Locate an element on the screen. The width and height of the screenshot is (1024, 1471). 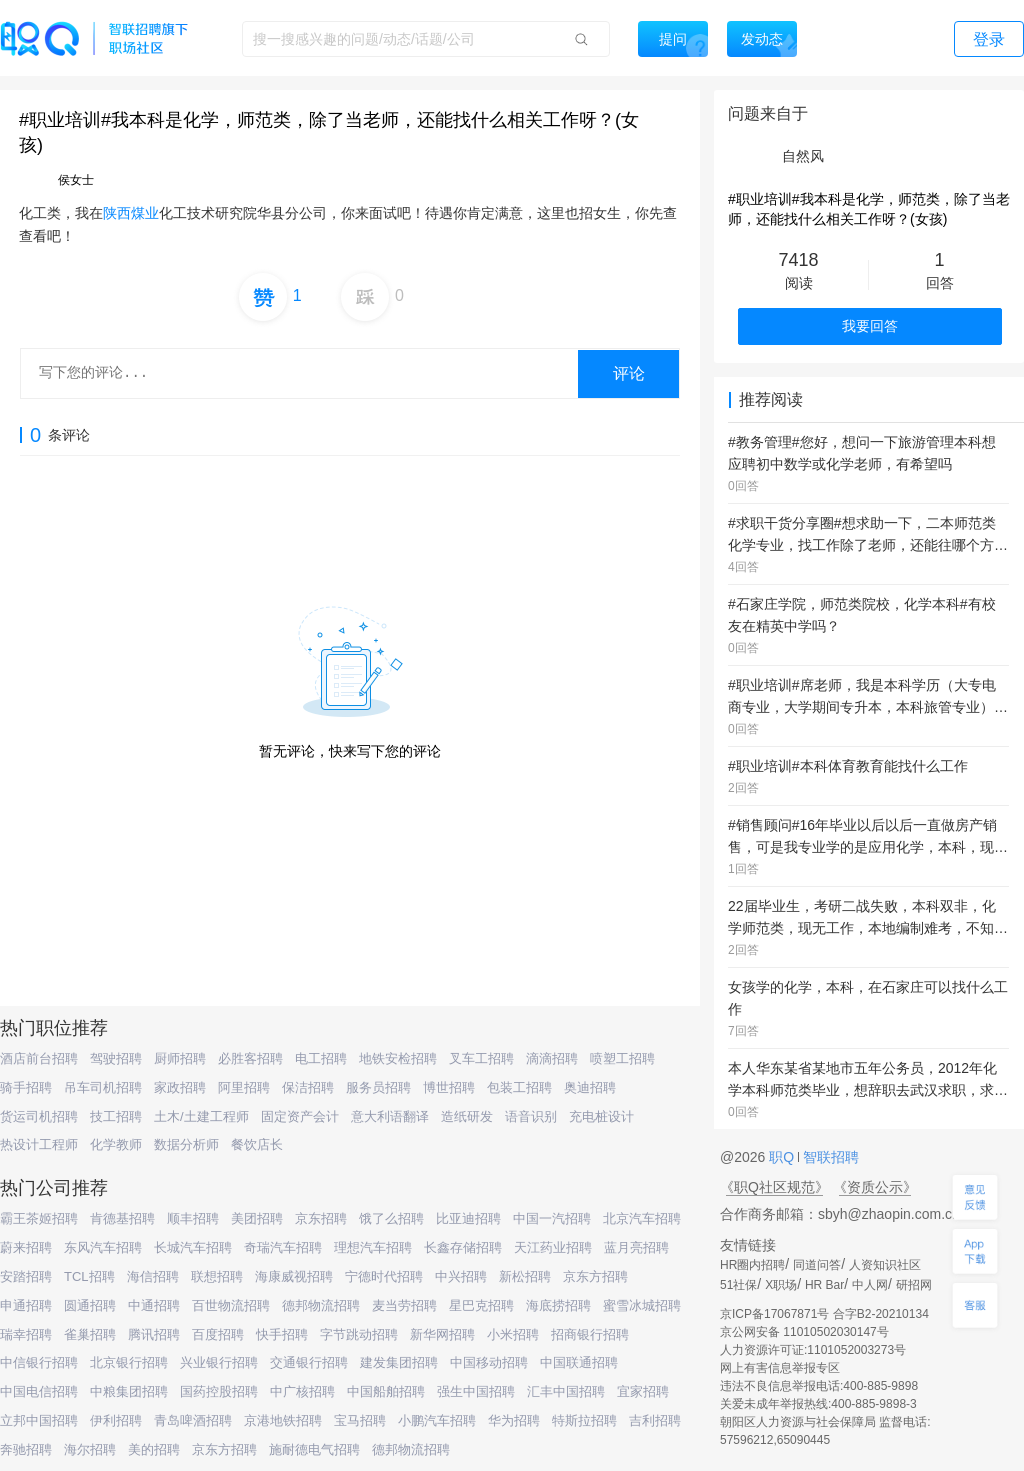
阿里招聘 is located at coordinates (244, 1087).